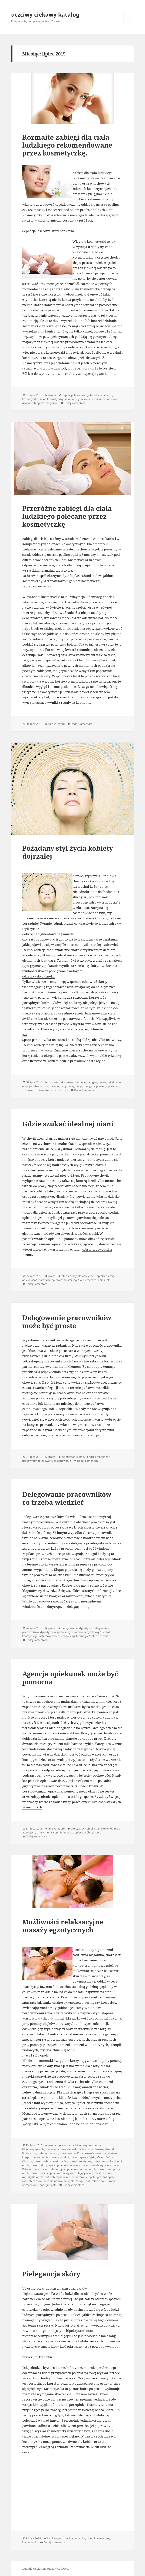 This screenshot has height=2576, width=145. Describe the element at coordinates (78, 1276) in the screenshot. I see `oferty pracy dla opiekunek` at that location.